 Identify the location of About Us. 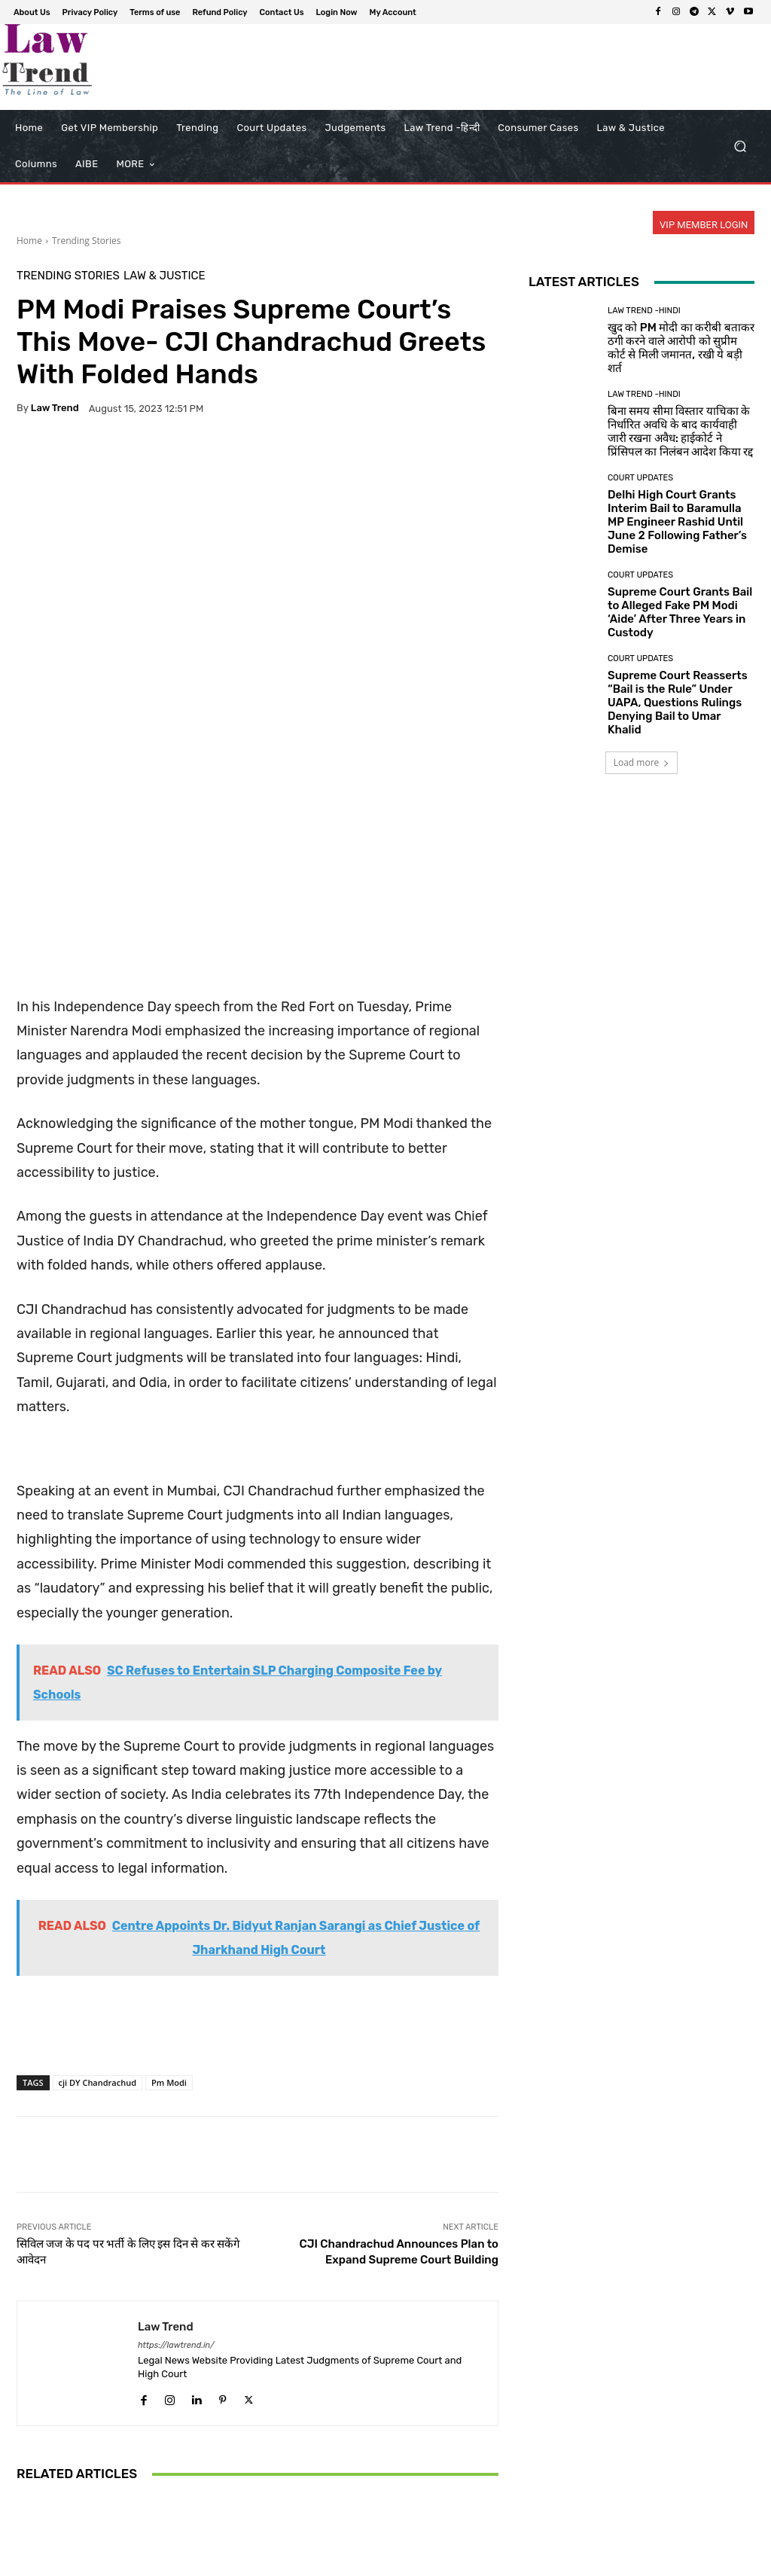
(311, 2562).